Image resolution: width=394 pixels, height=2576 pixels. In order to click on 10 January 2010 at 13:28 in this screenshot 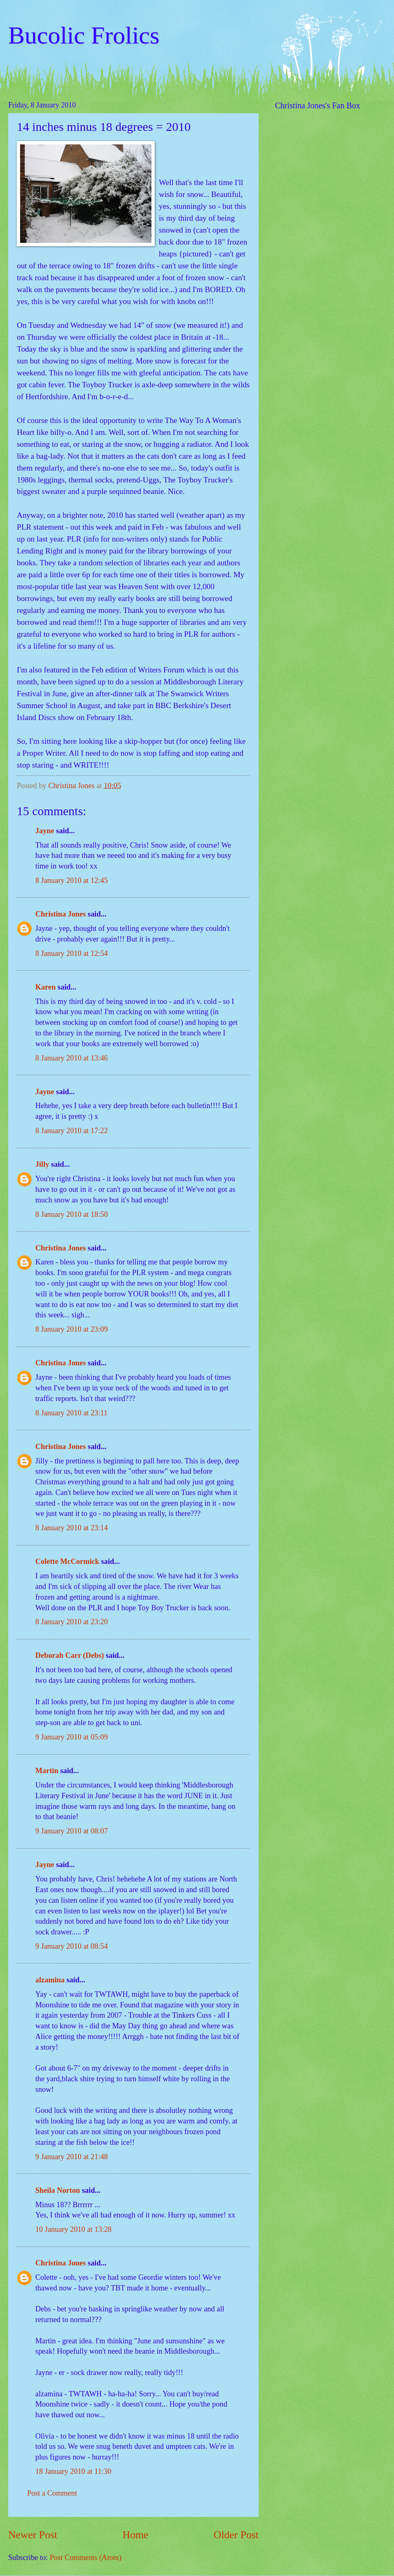, I will do `click(73, 2229)`.